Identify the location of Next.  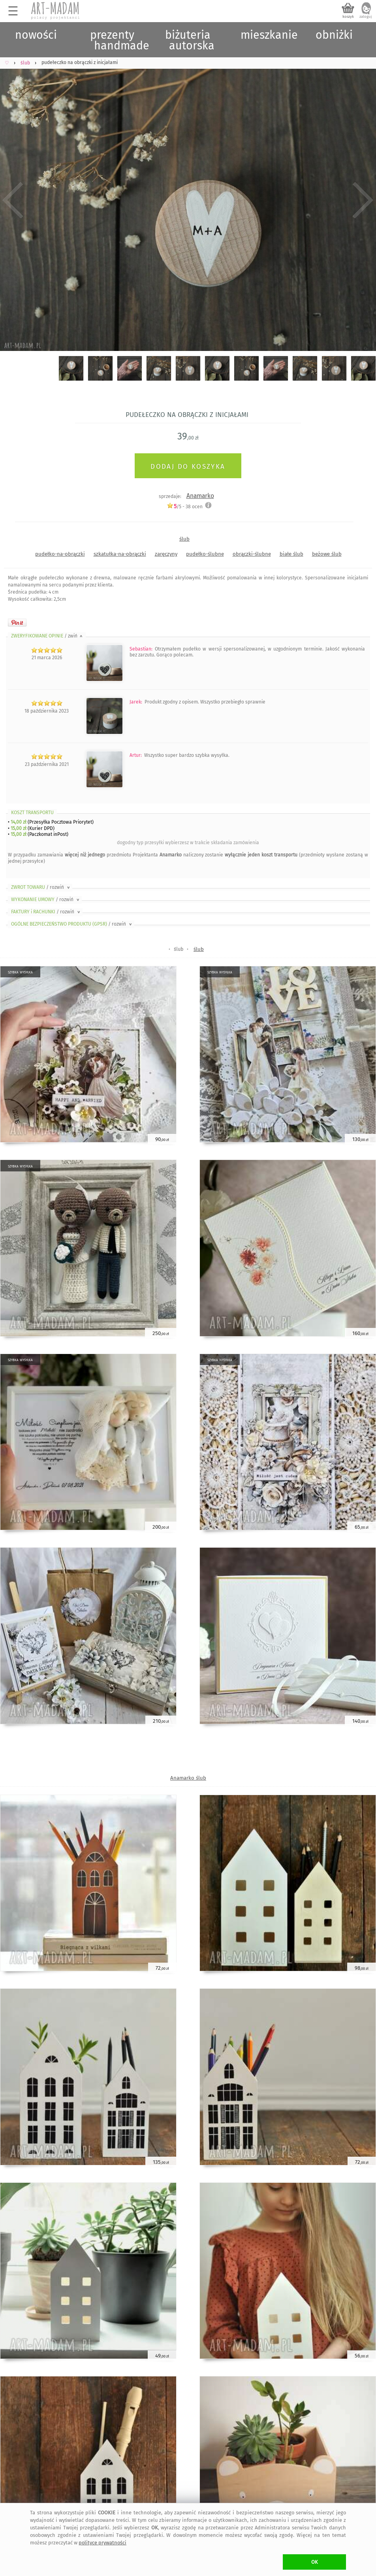
(363, 200).